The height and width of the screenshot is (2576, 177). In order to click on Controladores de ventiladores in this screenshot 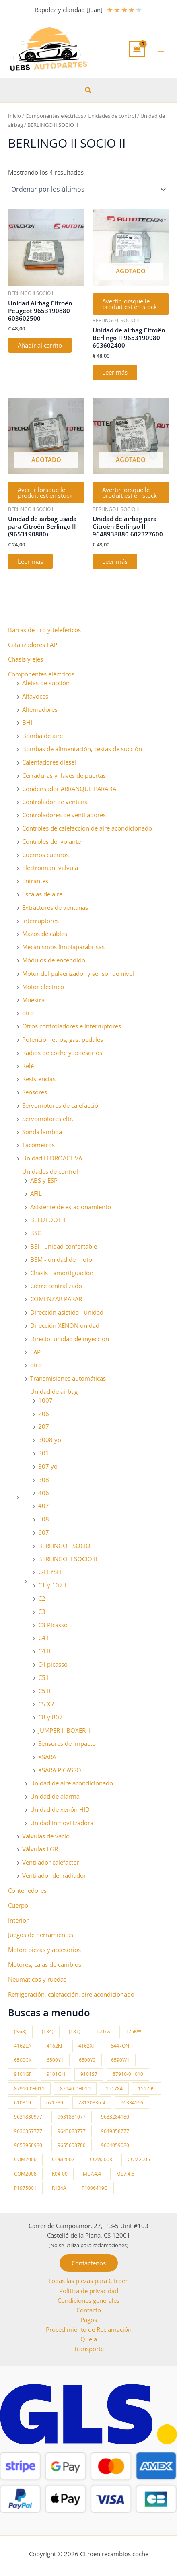, I will do `click(64, 815)`.